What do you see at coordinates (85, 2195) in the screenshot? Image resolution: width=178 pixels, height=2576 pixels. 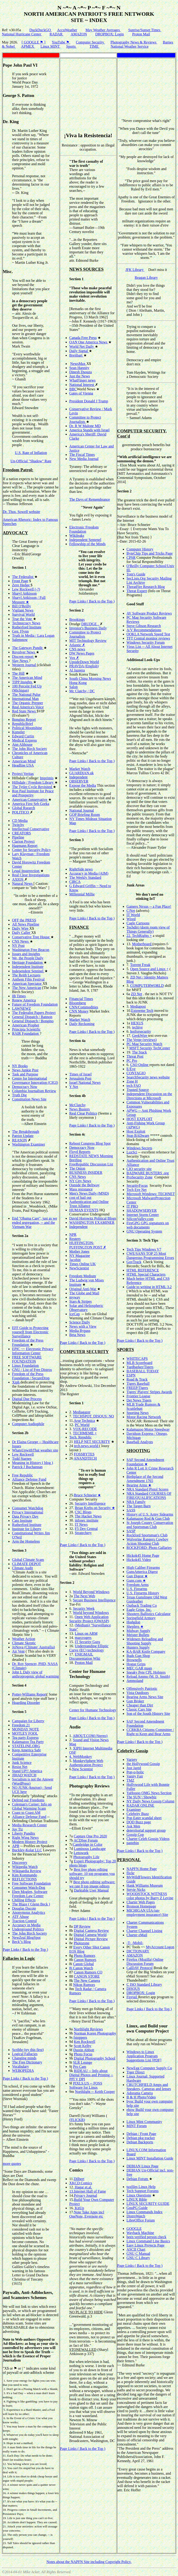 I see `Privacy Journal` at bounding box center [85, 2195].